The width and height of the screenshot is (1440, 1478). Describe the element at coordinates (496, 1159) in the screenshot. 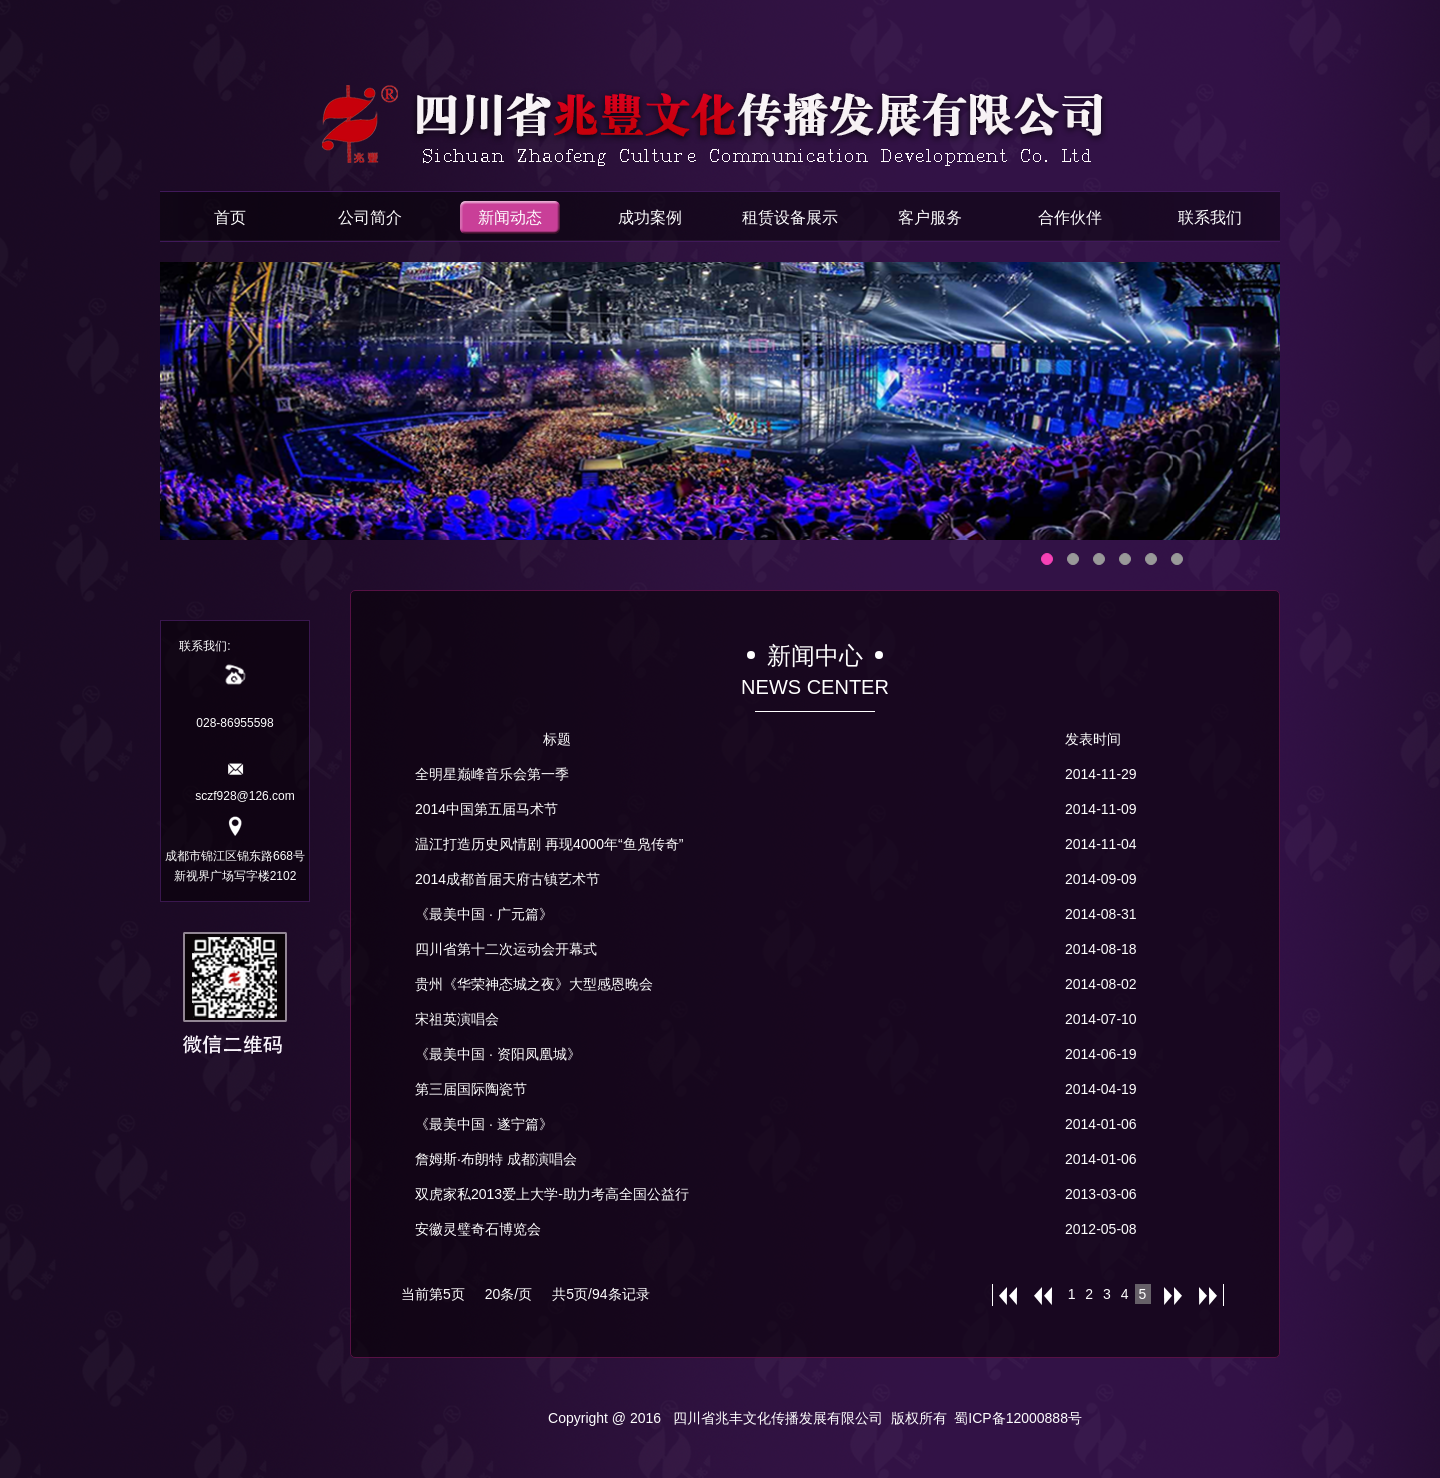

I see `詹姆斯·布朗特 成都演唱会` at that location.